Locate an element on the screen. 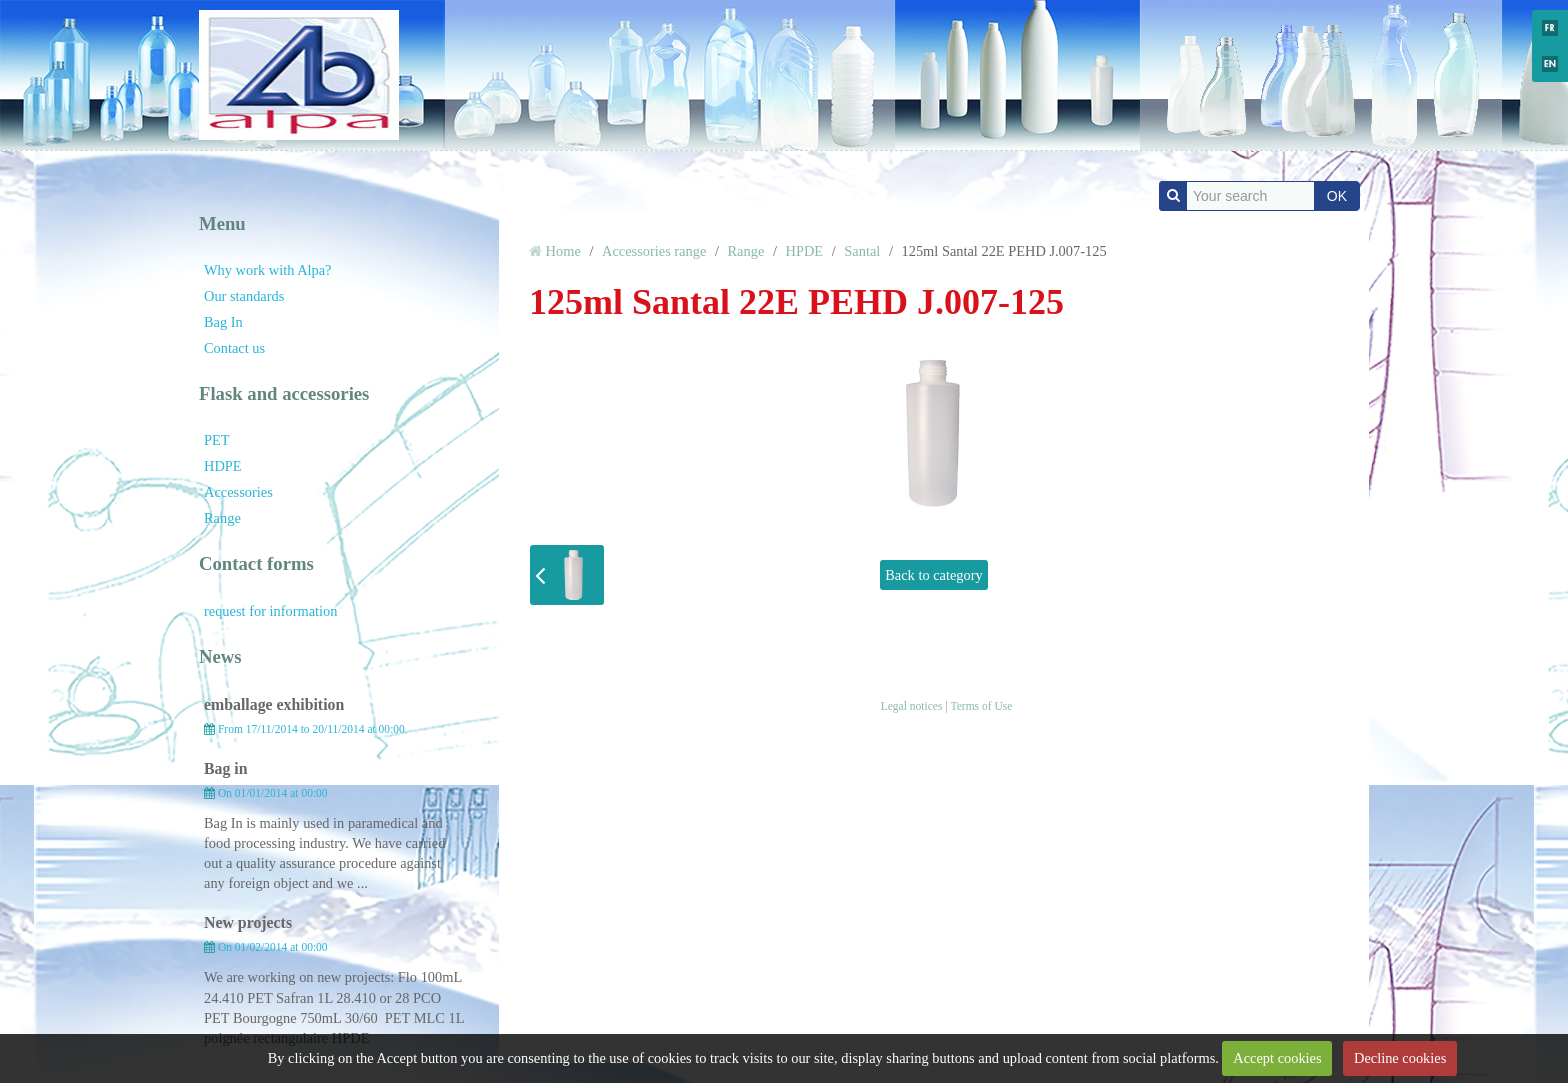 The height and width of the screenshot is (1083, 1568). Santal is located at coordinates (862, 251).